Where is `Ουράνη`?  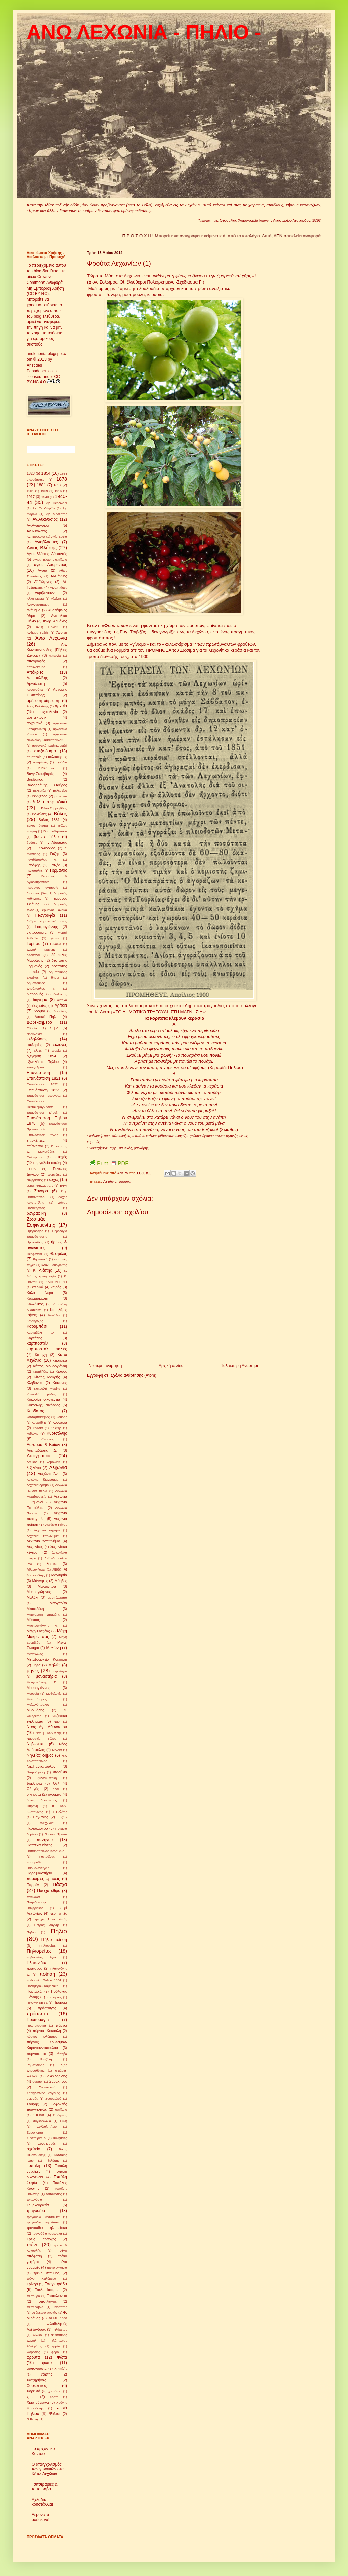
Ουράνη is located at coordinates (32, 1806).